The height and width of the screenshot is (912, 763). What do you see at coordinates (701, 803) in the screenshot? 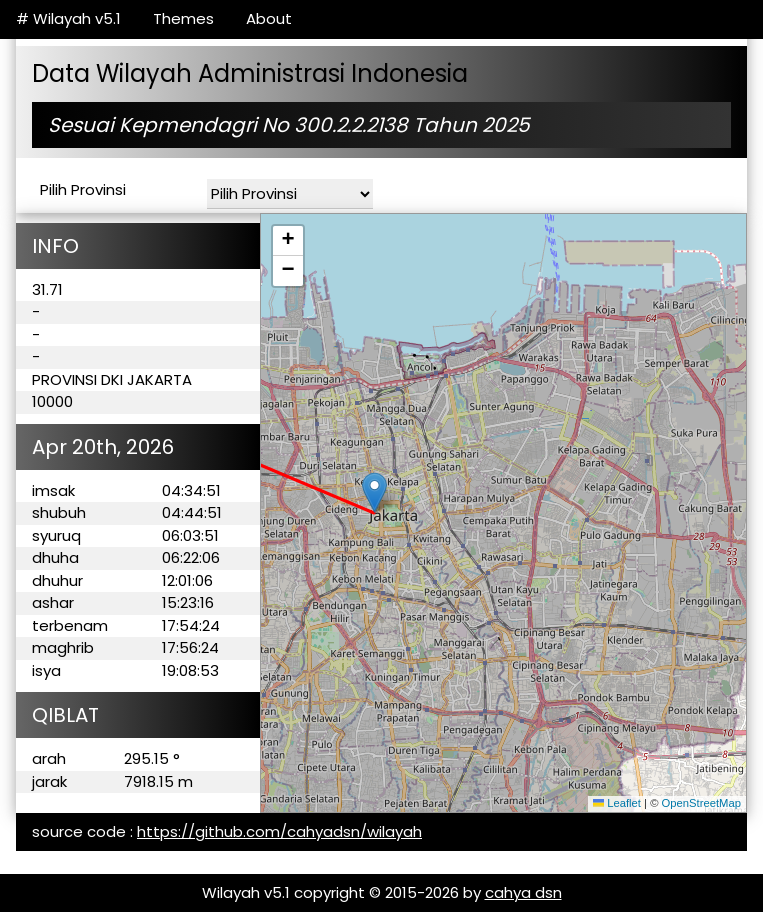
I see `OpenStreetMap` at bounding box center [701, 803].